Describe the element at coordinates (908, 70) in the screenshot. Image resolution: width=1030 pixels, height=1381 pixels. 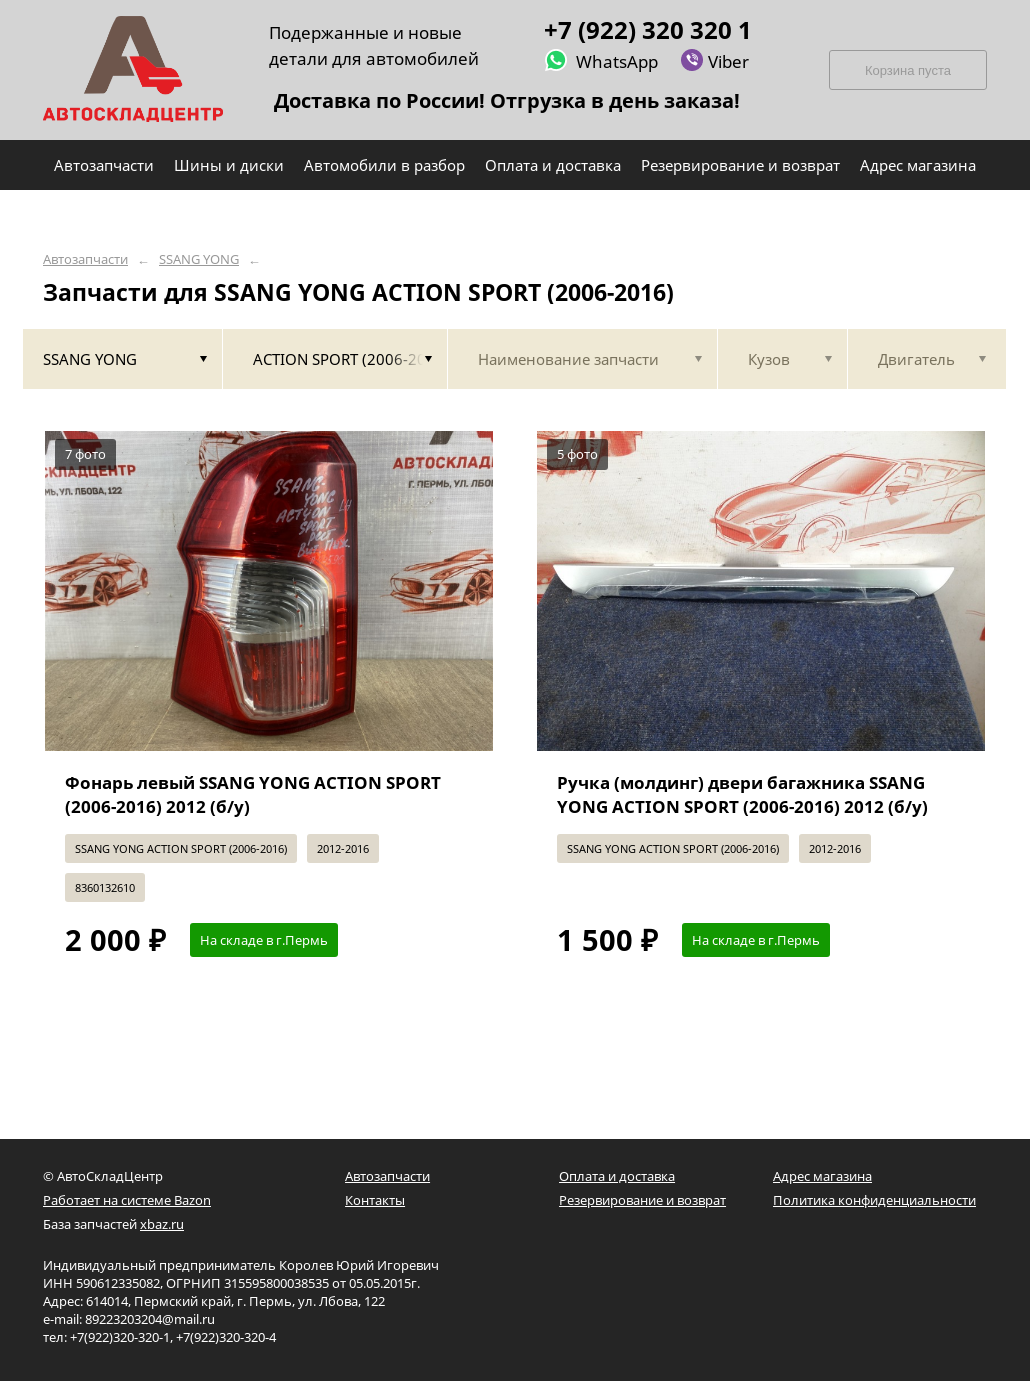
I see `Корзина пуста` at that location.